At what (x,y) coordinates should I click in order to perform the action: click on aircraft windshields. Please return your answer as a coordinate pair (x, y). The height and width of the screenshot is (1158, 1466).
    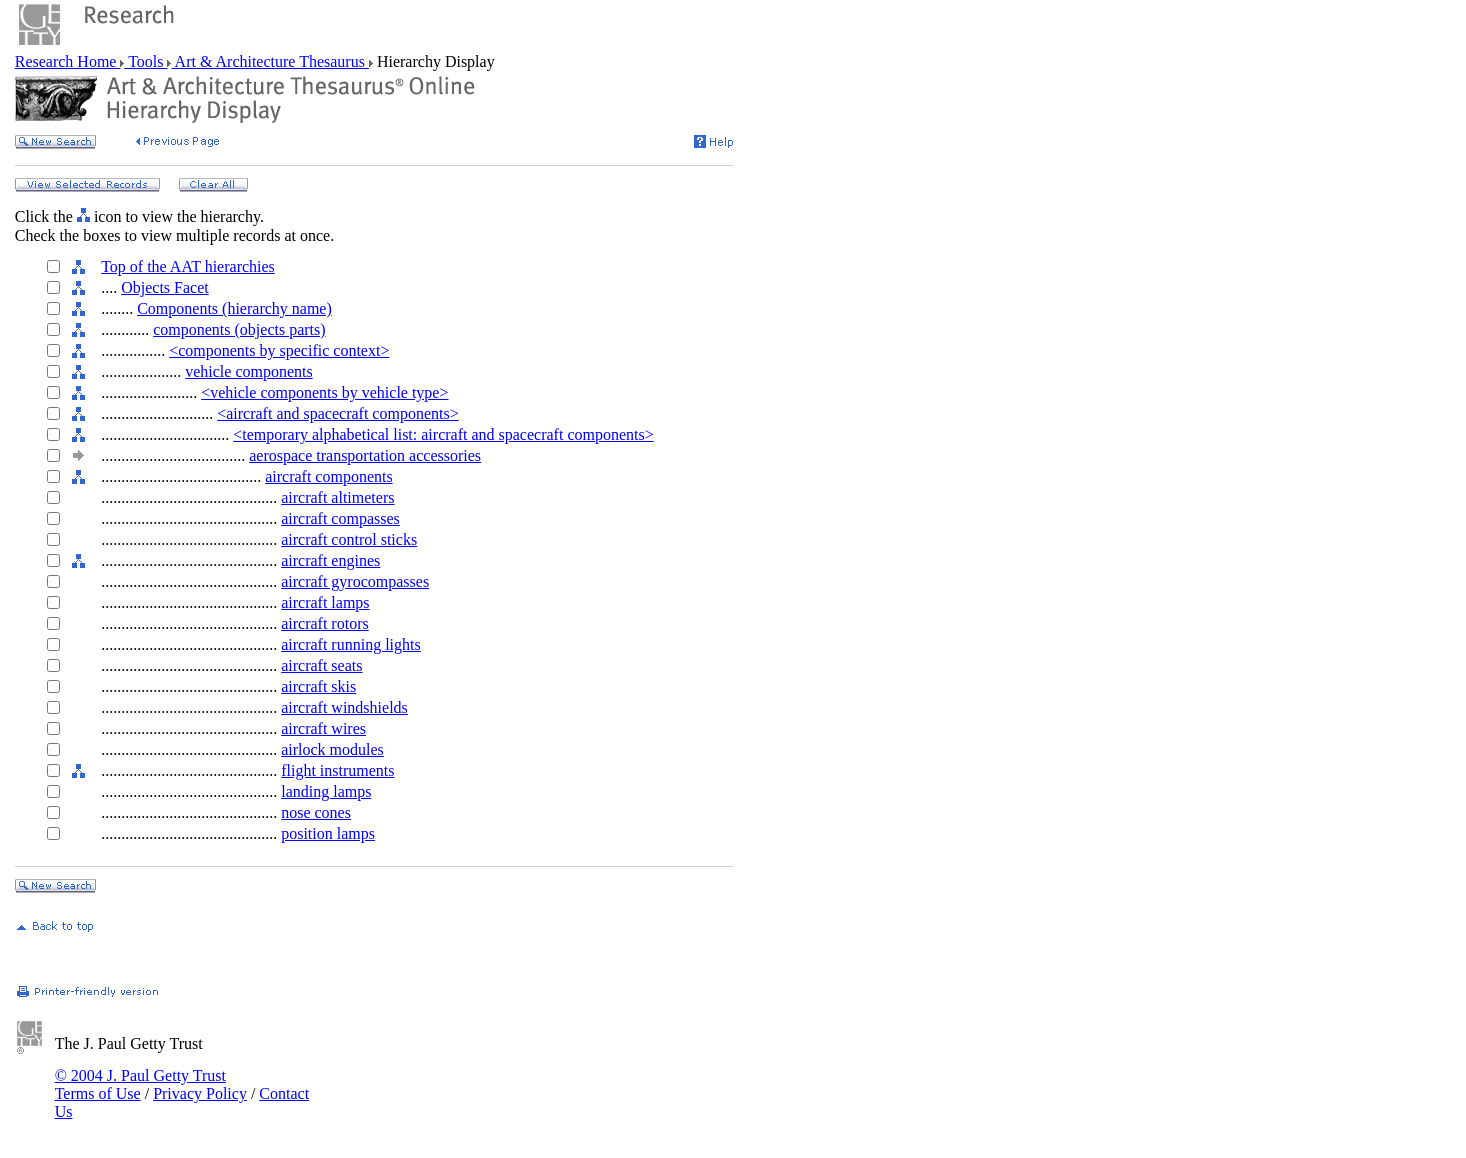
    Looking at the image, I should click on (344, 707).